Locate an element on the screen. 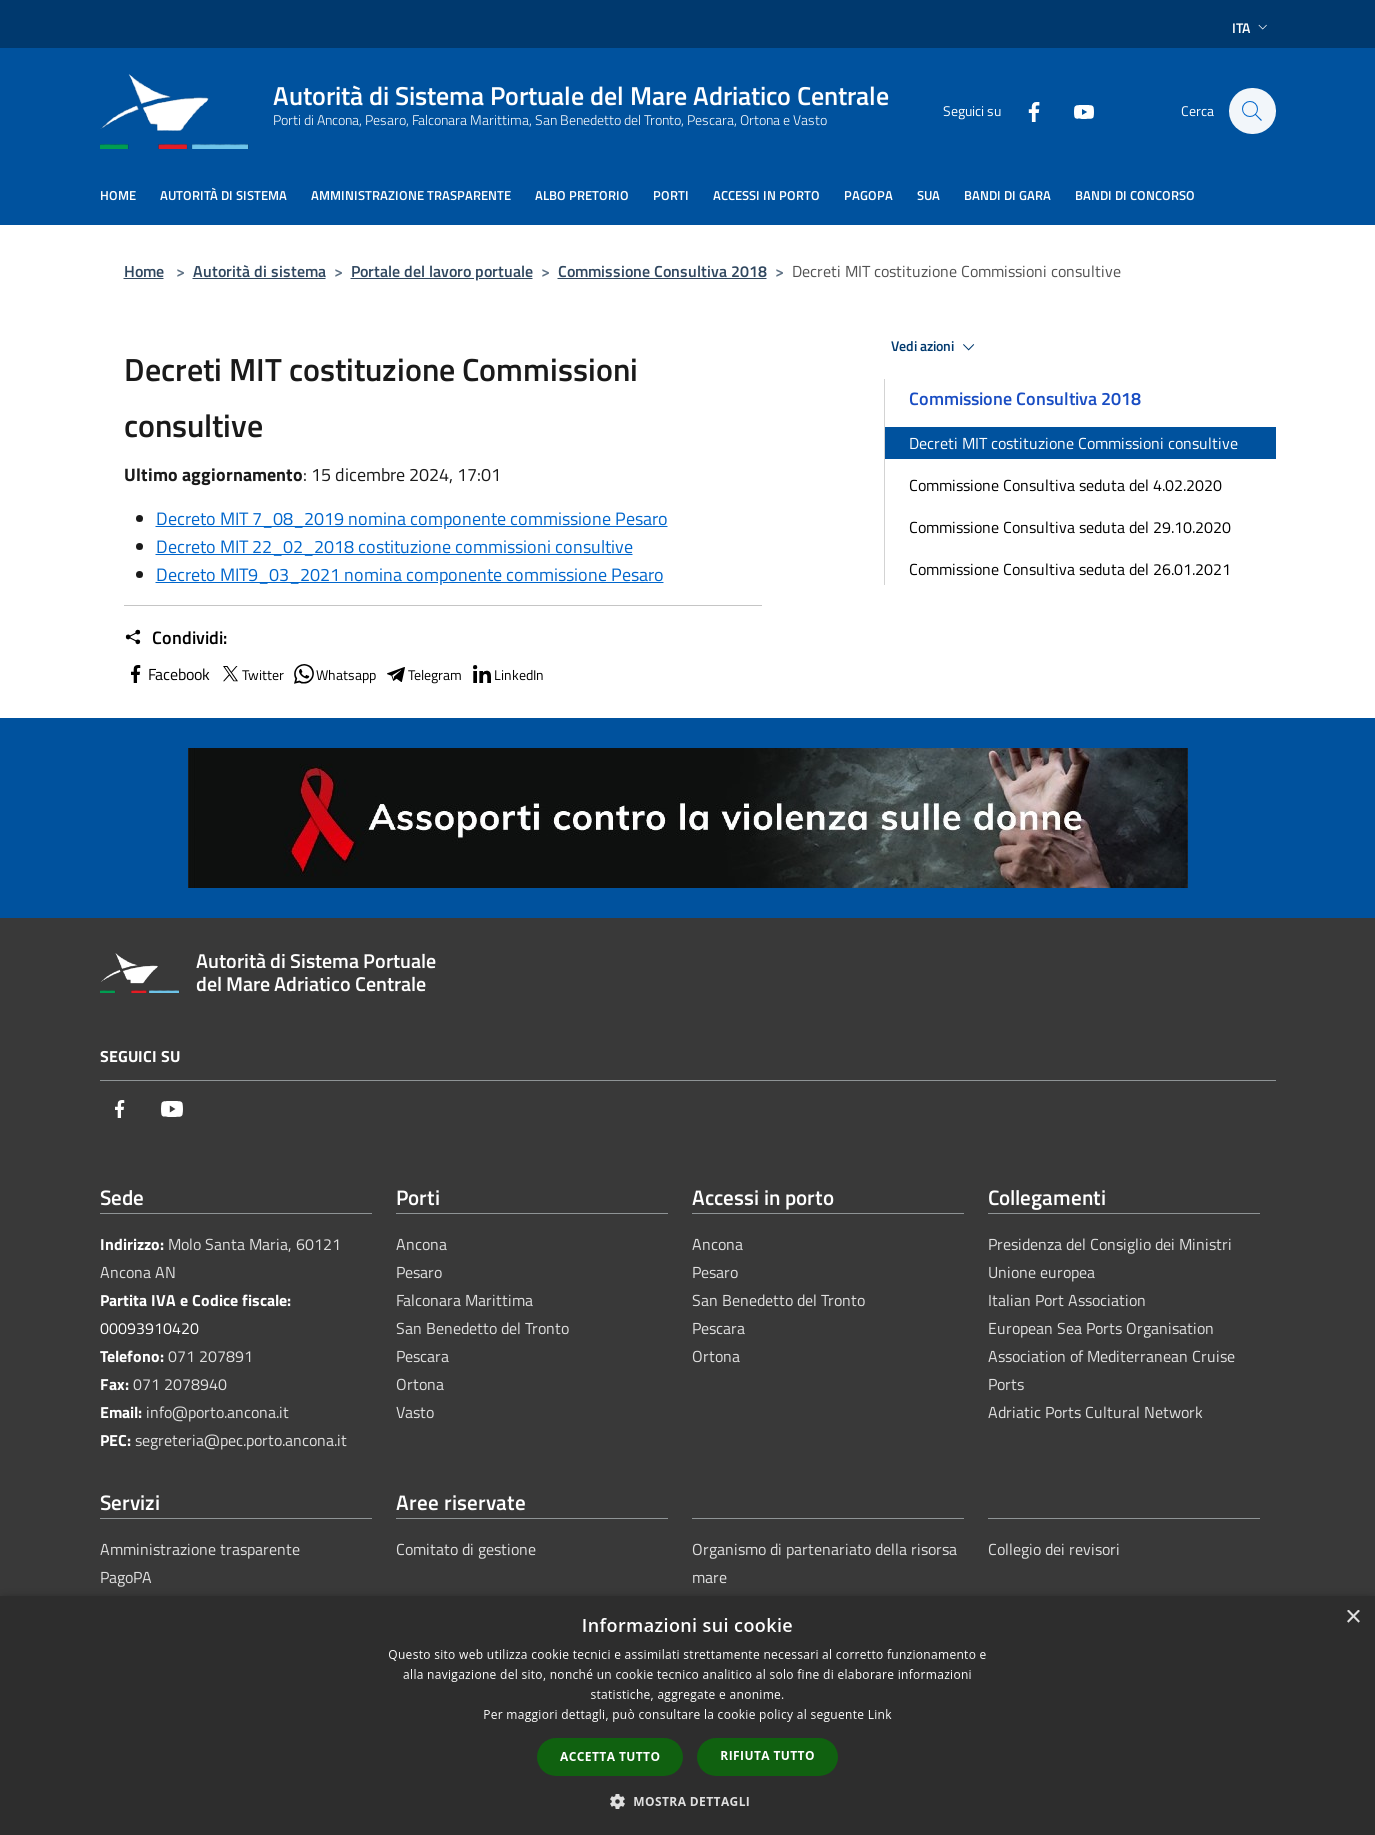 Image resolution: width=1375 pixels, height=1835 pixels. Collegio dei revisori is located at coordinates (1054, 1549).